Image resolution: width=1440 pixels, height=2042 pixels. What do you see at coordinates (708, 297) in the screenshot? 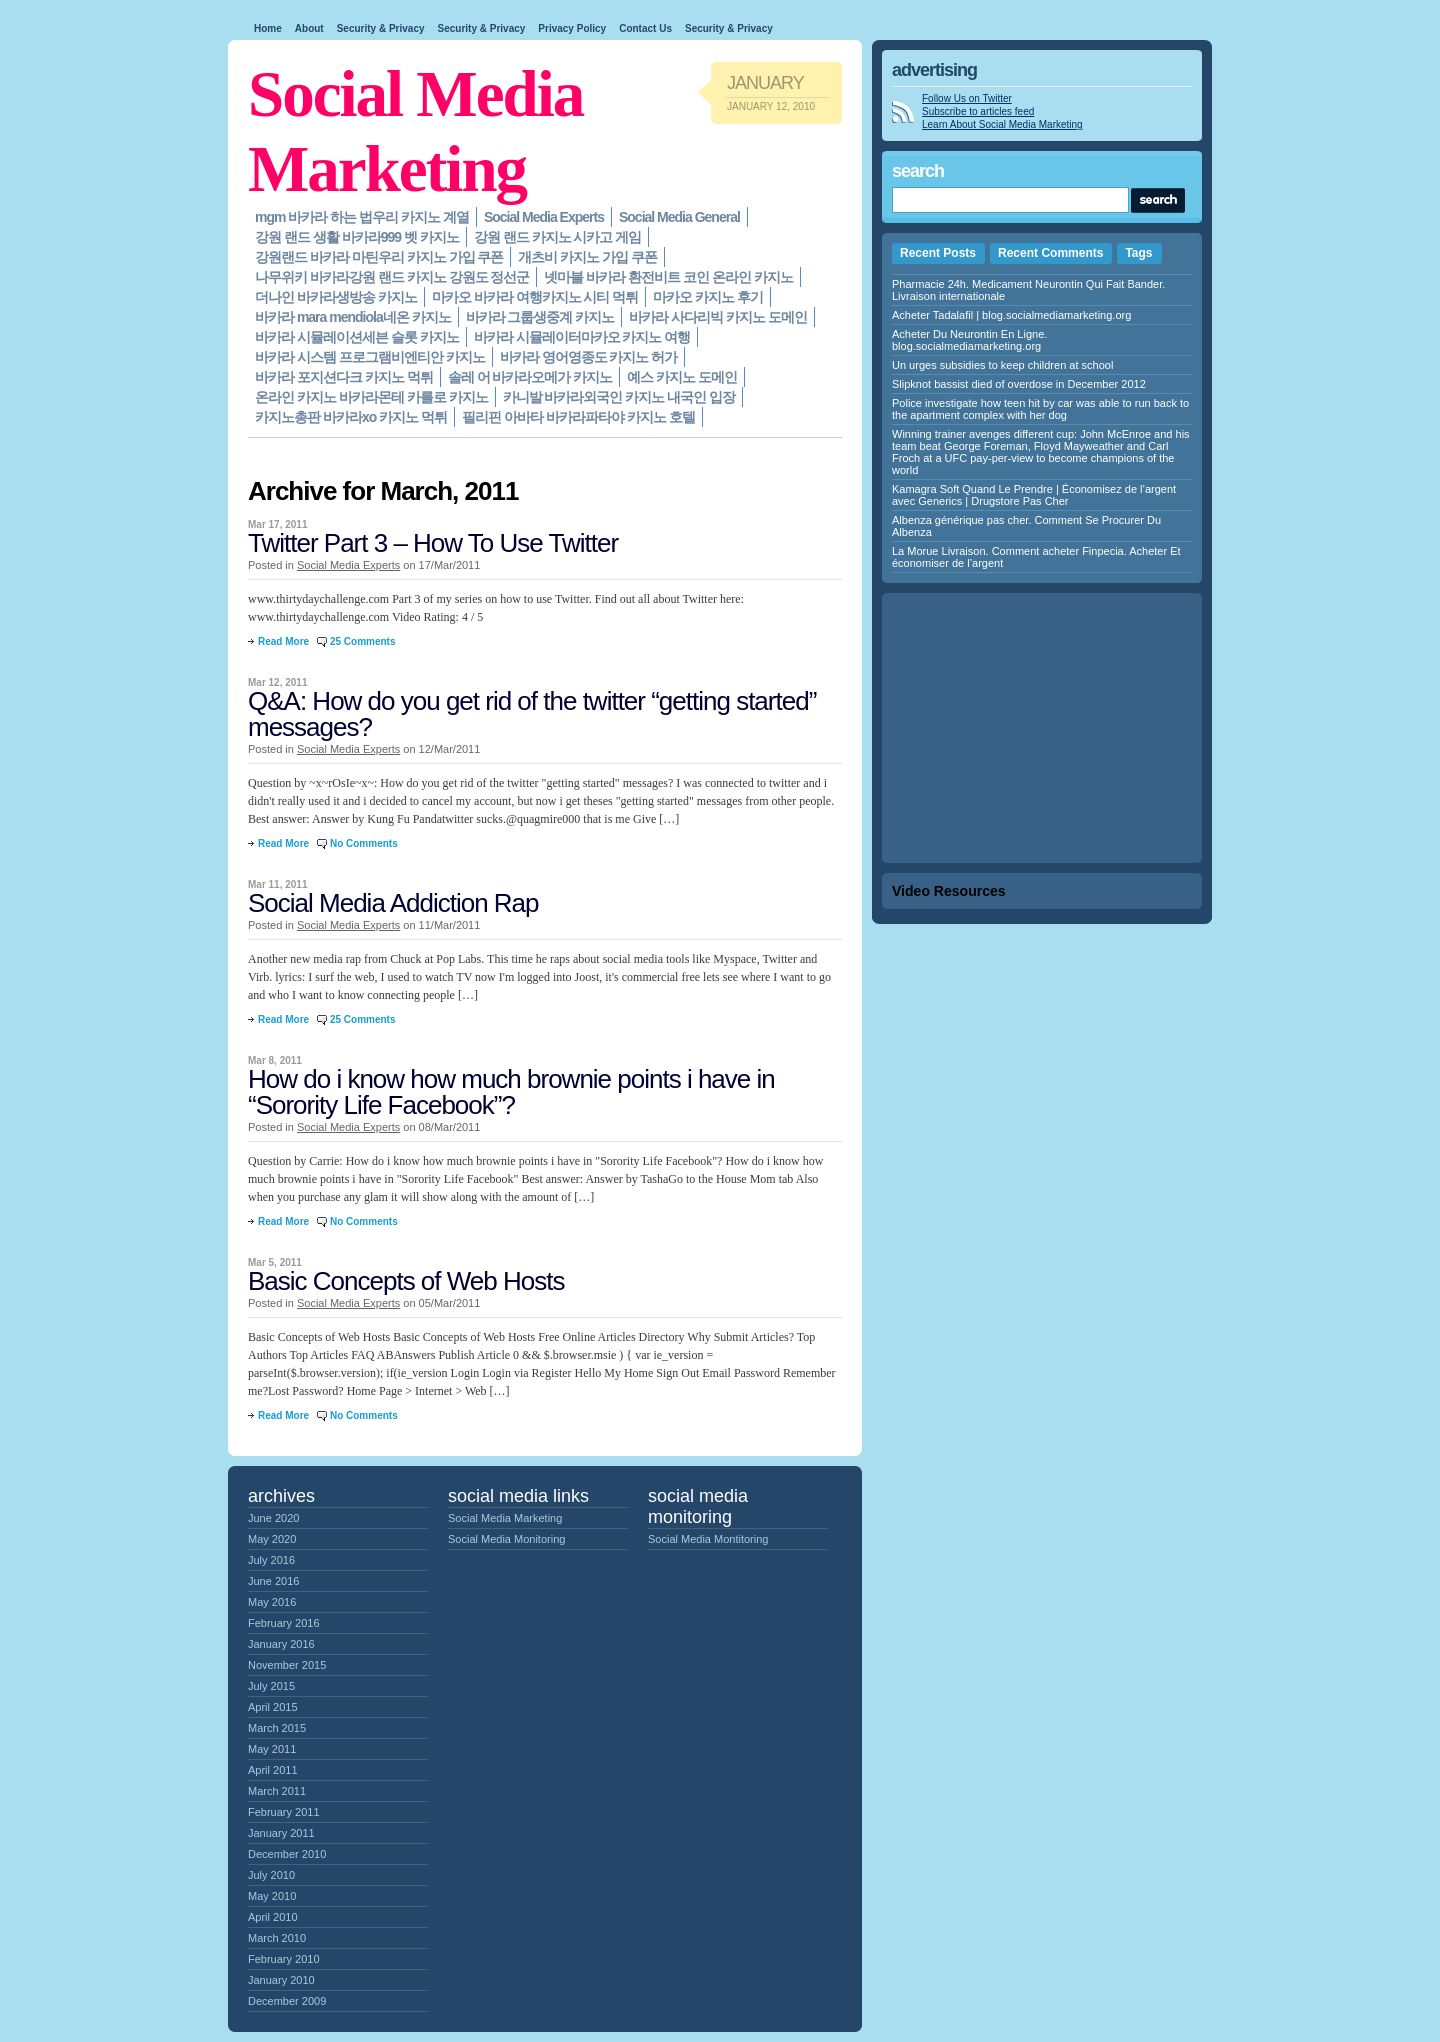
I see `마카오 카지노 후기` at bounding box center [708, 297].